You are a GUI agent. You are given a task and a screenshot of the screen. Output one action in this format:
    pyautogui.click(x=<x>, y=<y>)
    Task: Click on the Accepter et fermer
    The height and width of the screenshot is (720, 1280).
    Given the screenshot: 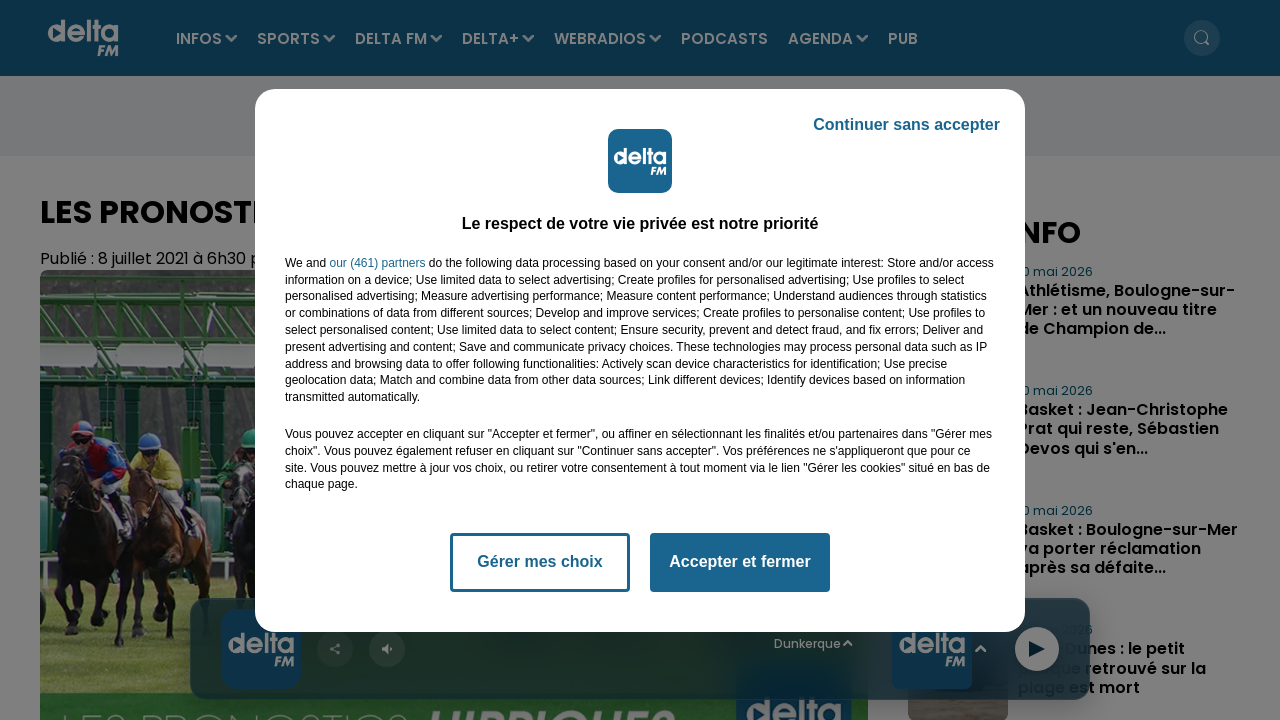 What is the action you would take?
    pyautogui.click(x=739, y=561)
    